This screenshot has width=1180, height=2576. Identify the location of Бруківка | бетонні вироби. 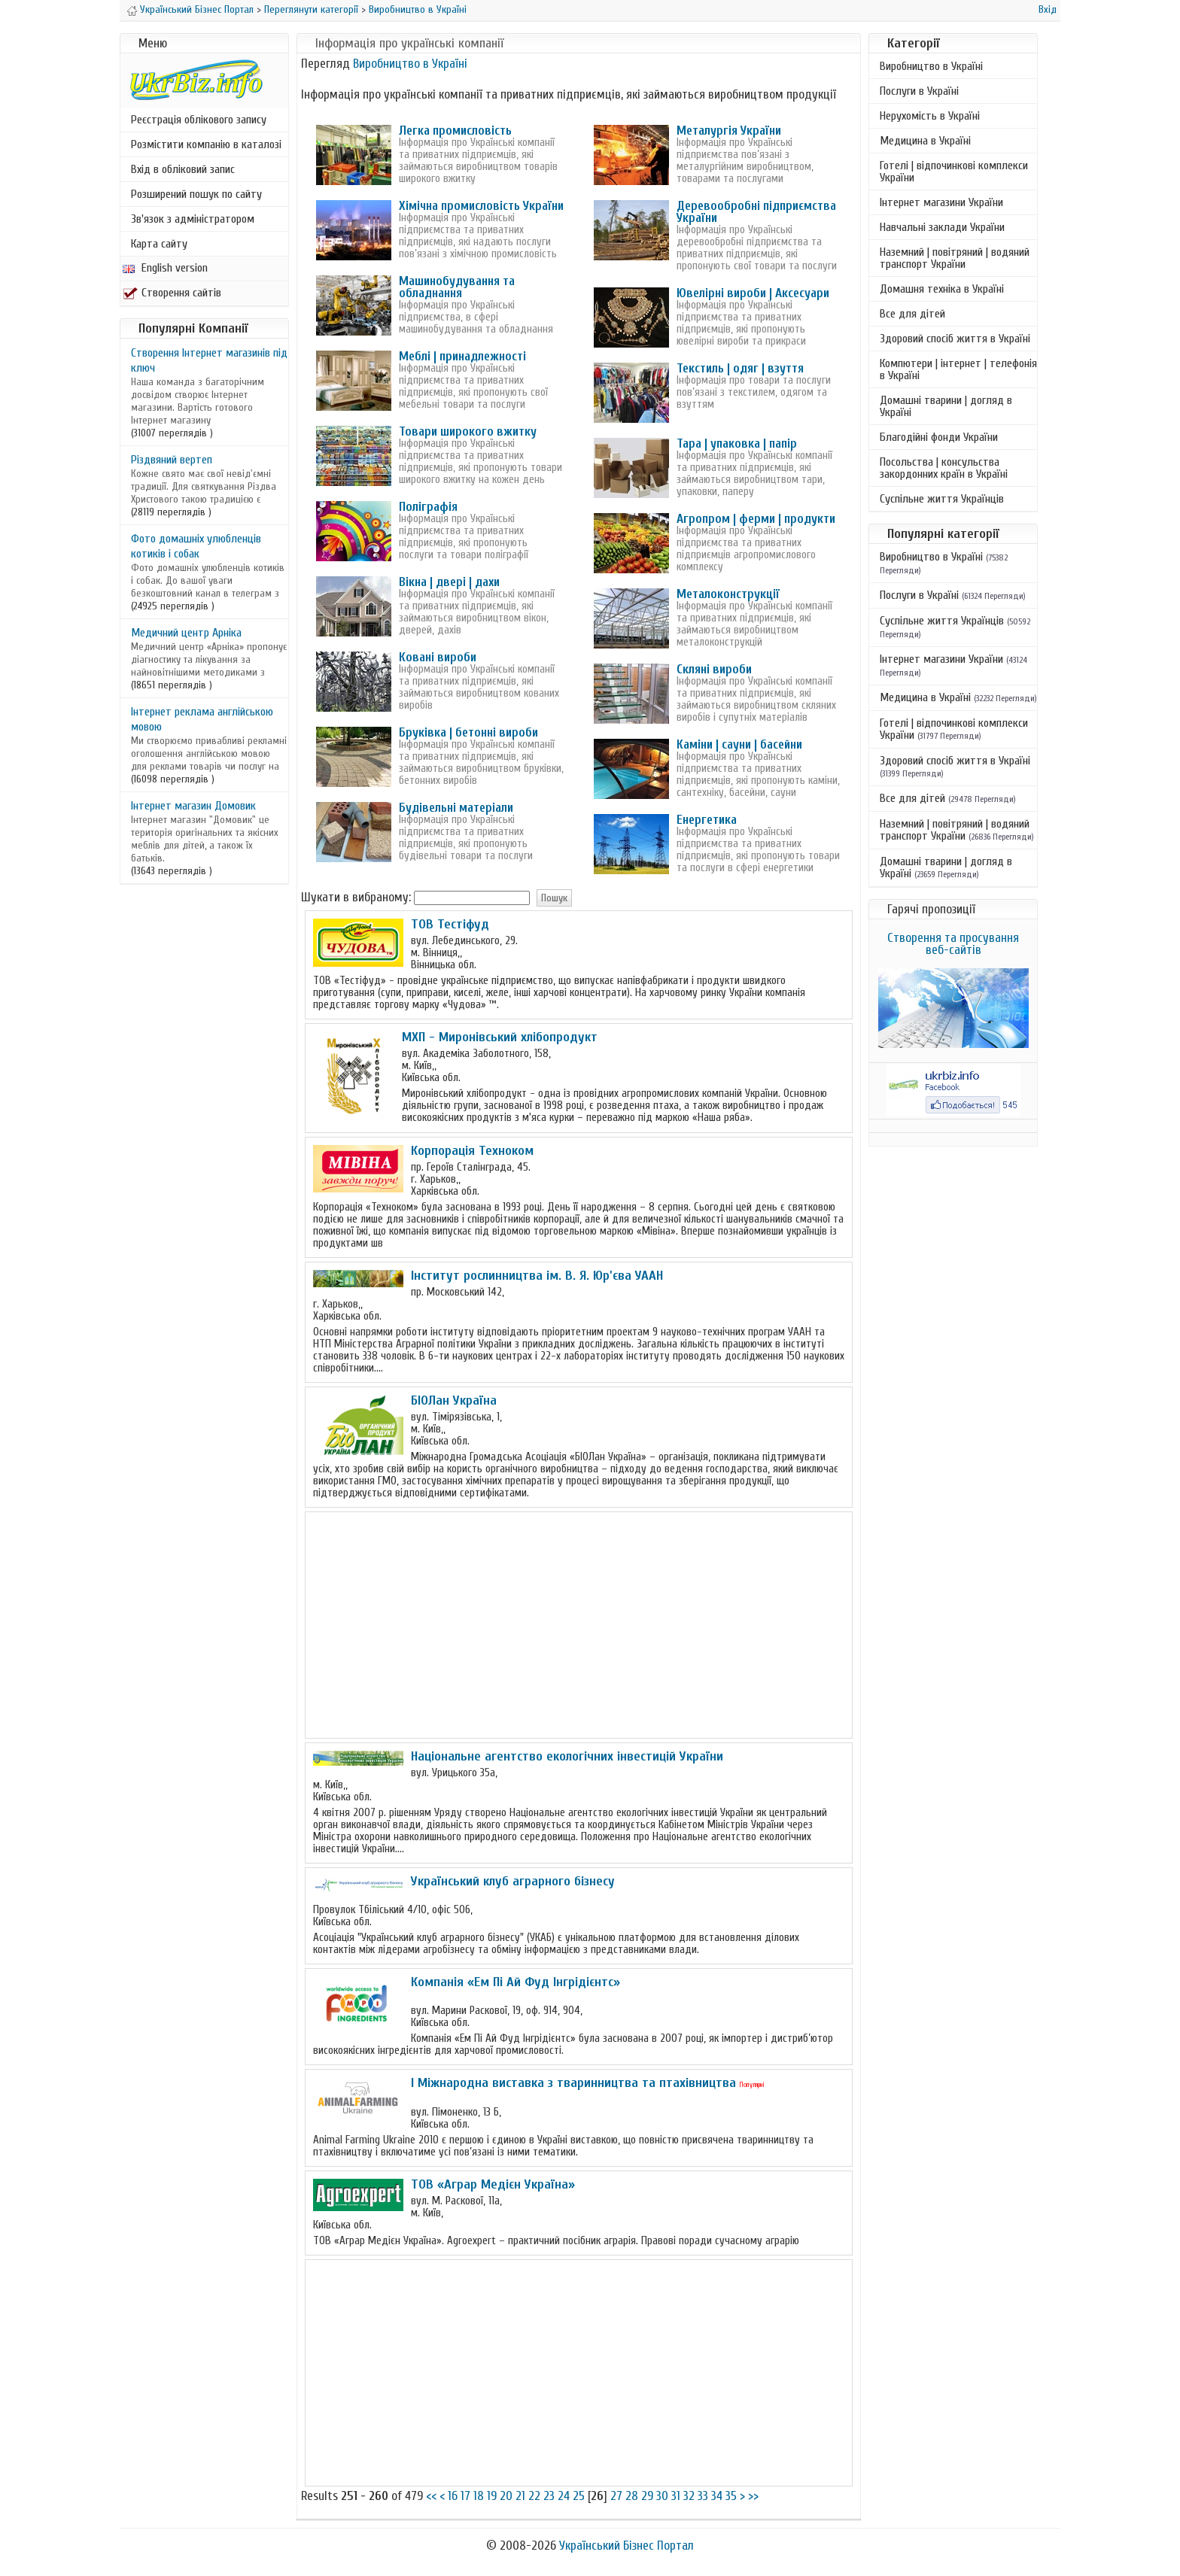
(468, 732).